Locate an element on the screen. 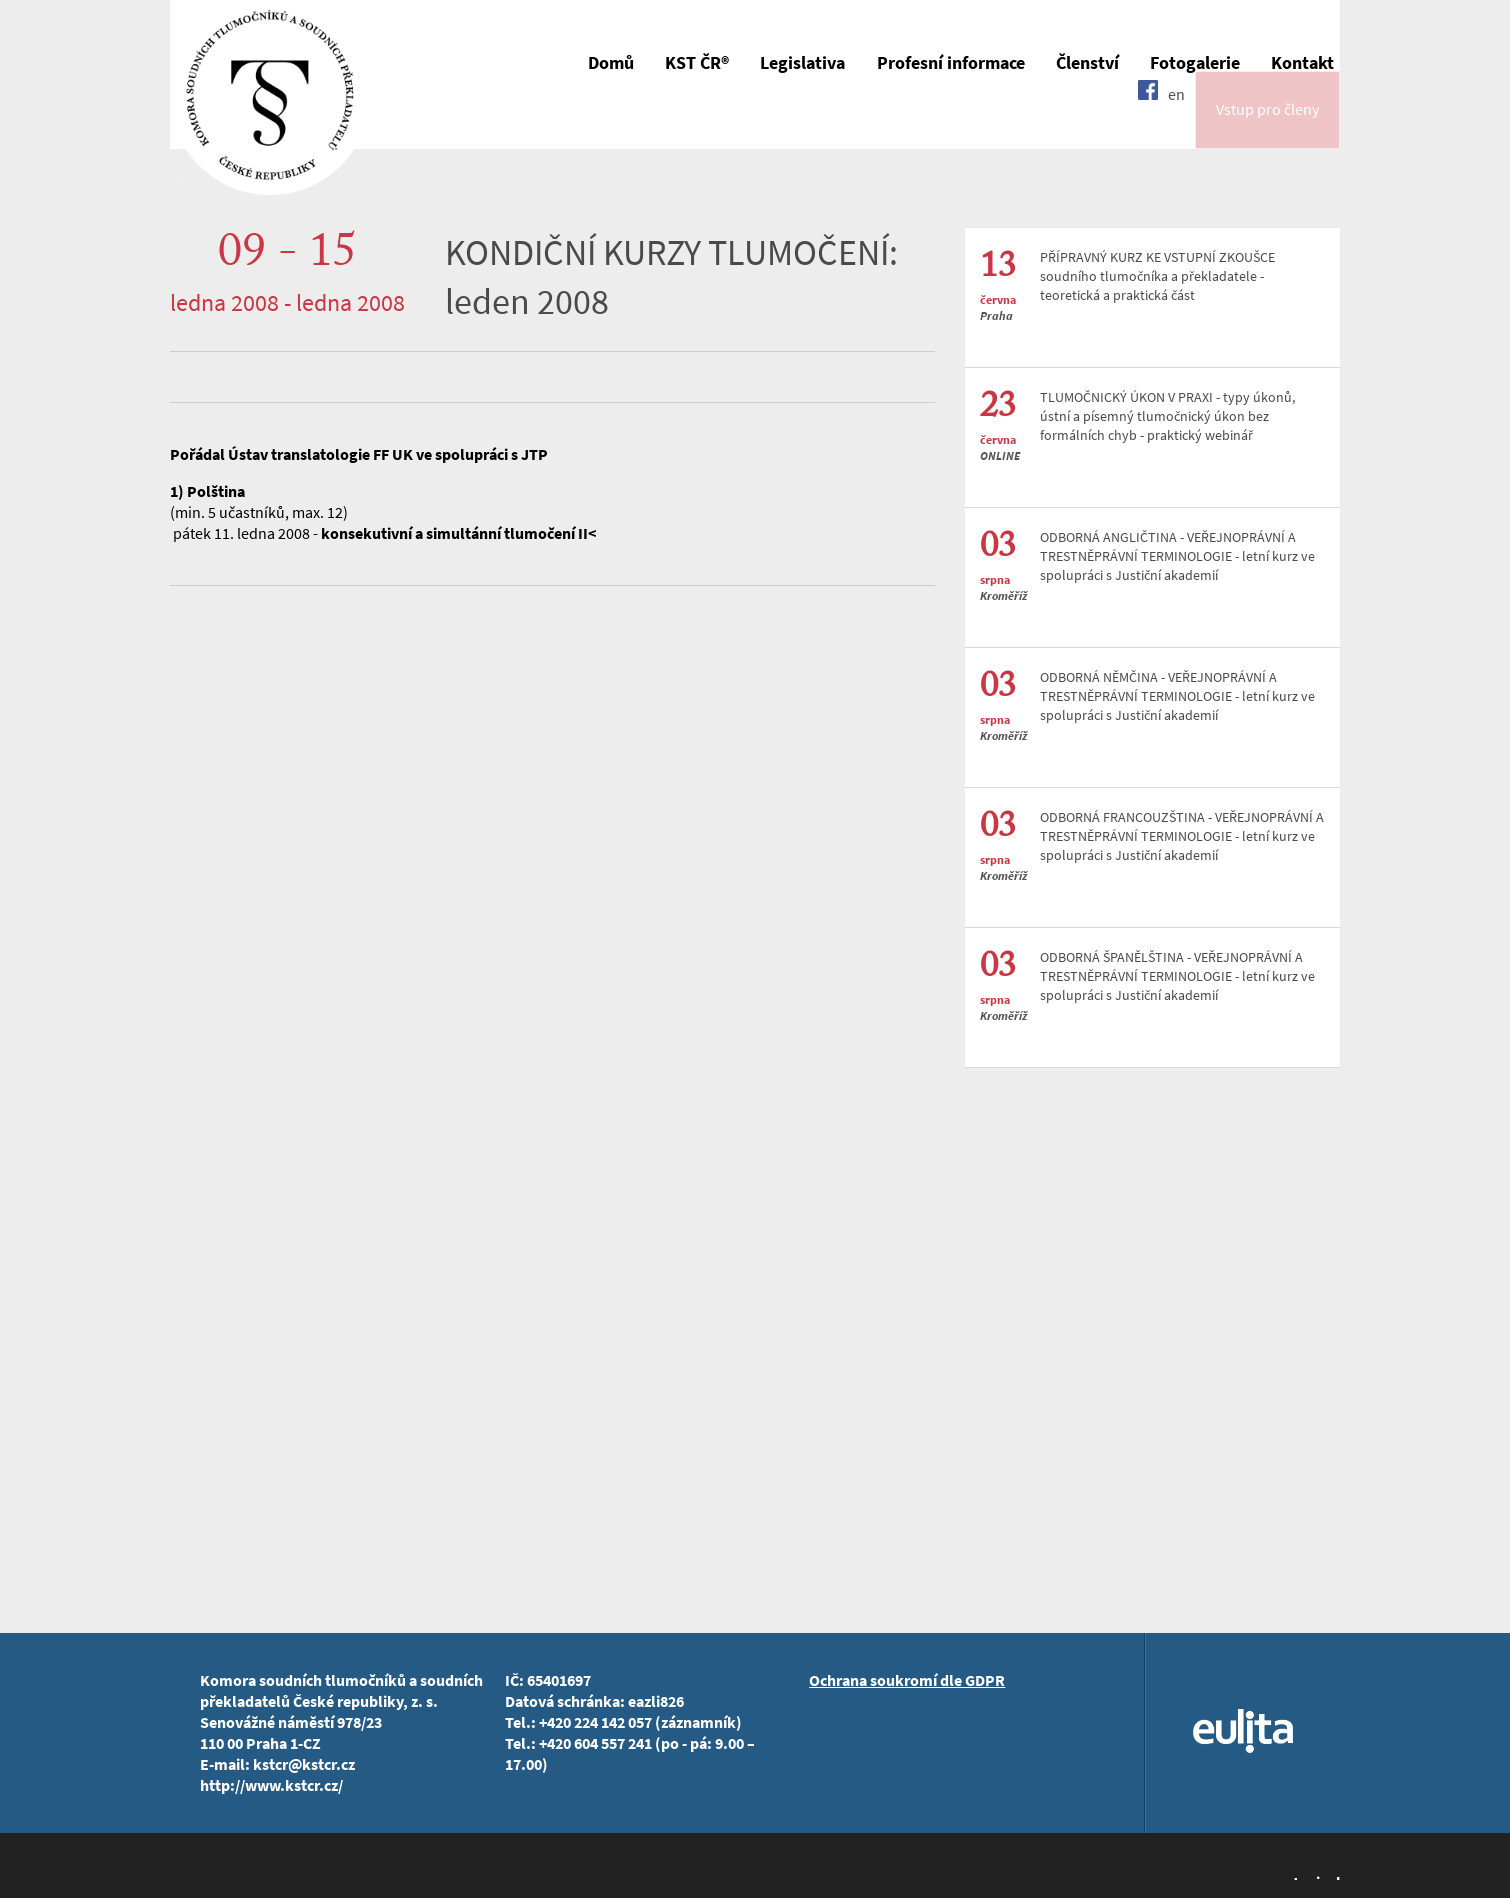  Kontakt is located at coordinates (1302, 63).